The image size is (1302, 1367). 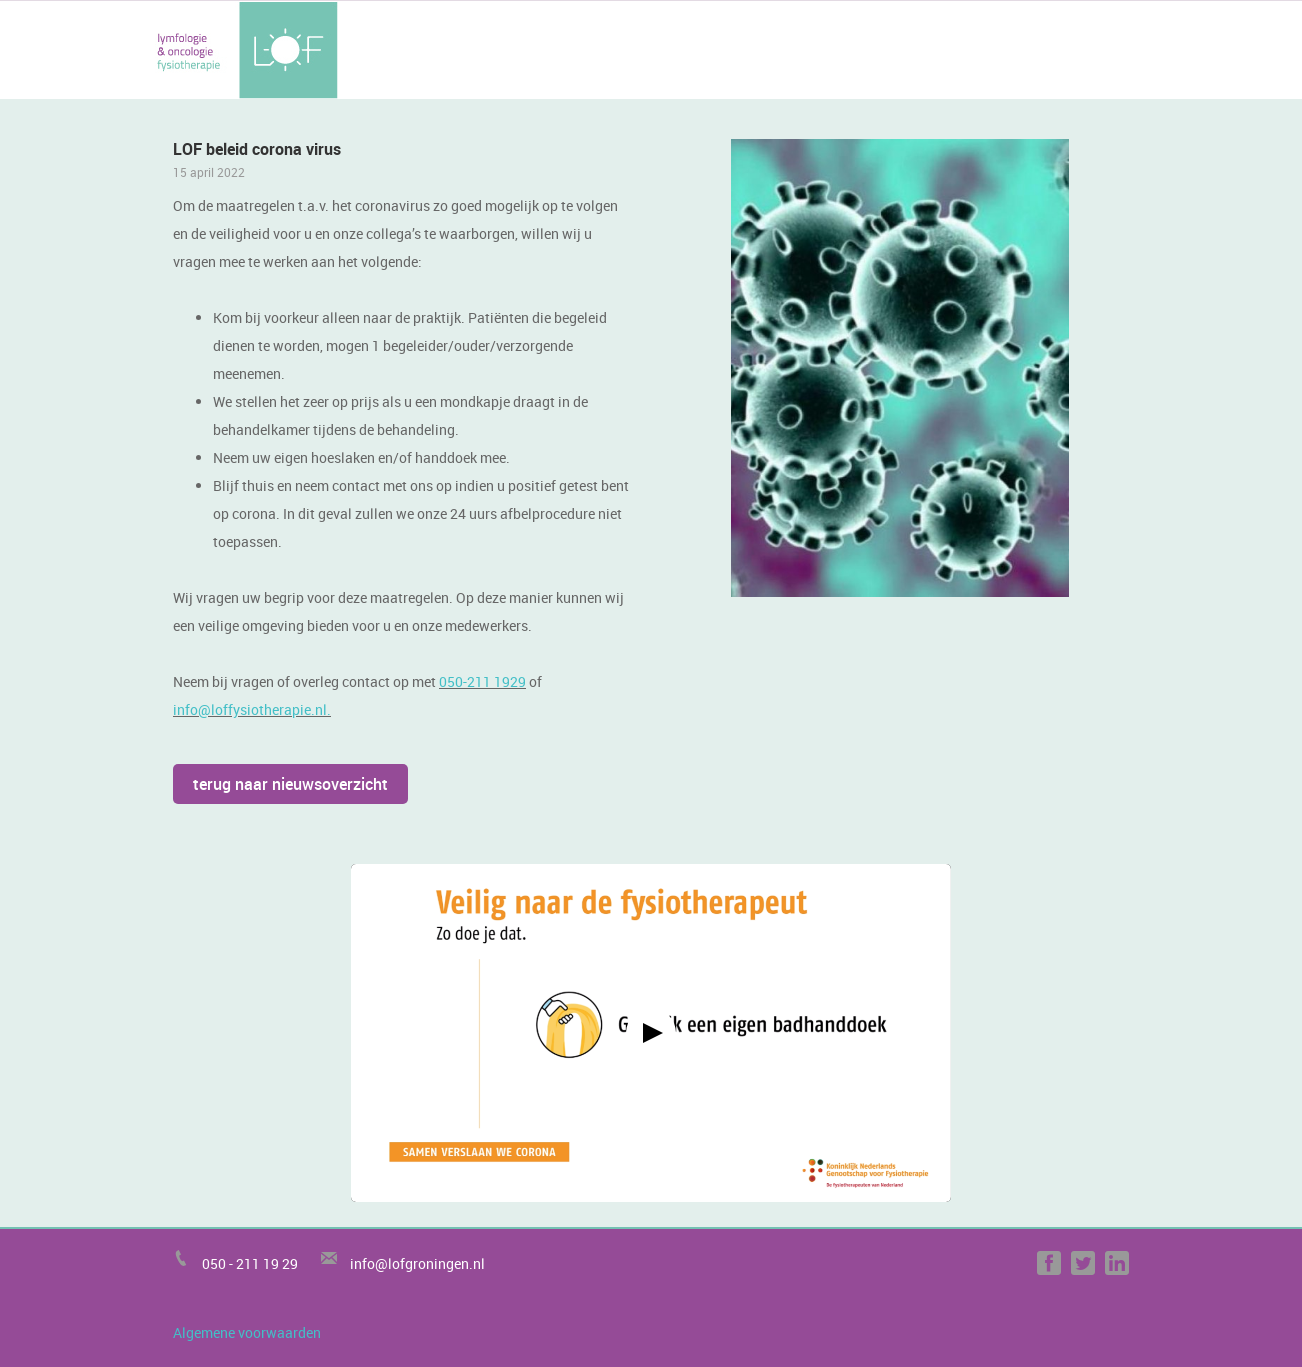 I want to click on Algemene voorwaarden, so click(x=247, y=1332).